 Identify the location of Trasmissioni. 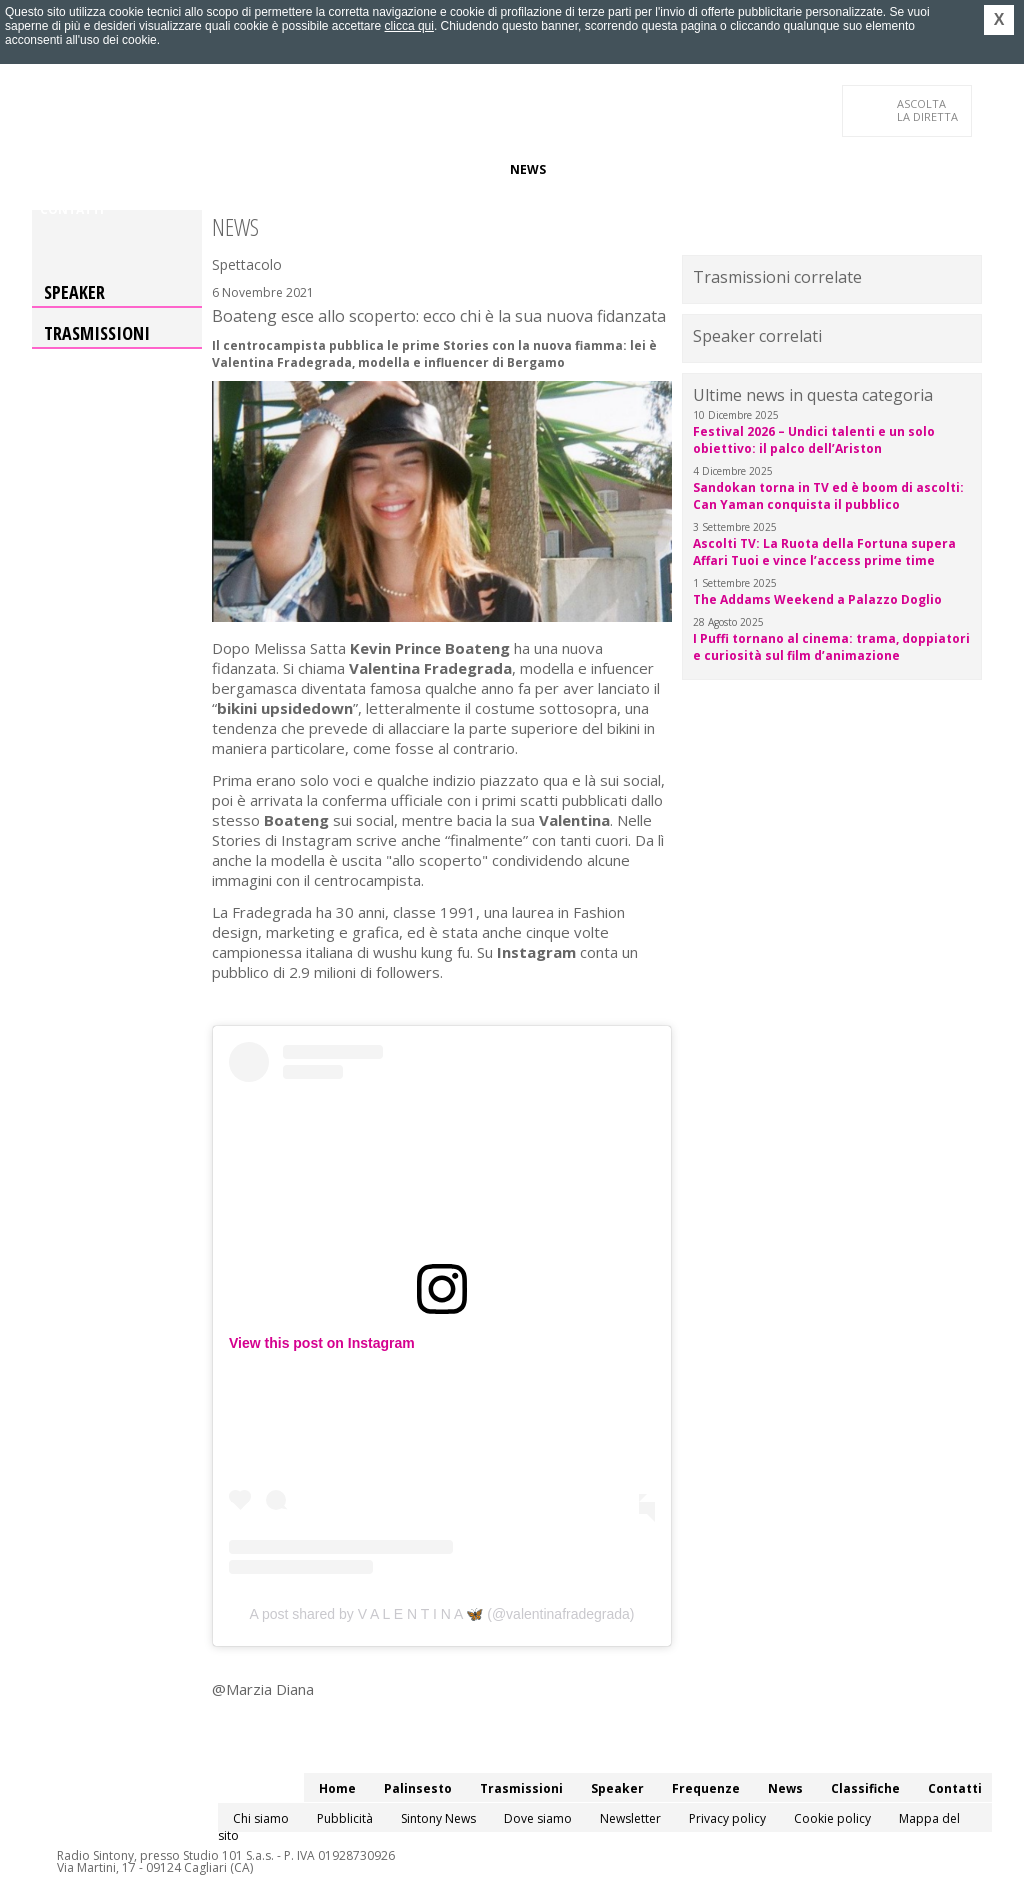
(97, 333).